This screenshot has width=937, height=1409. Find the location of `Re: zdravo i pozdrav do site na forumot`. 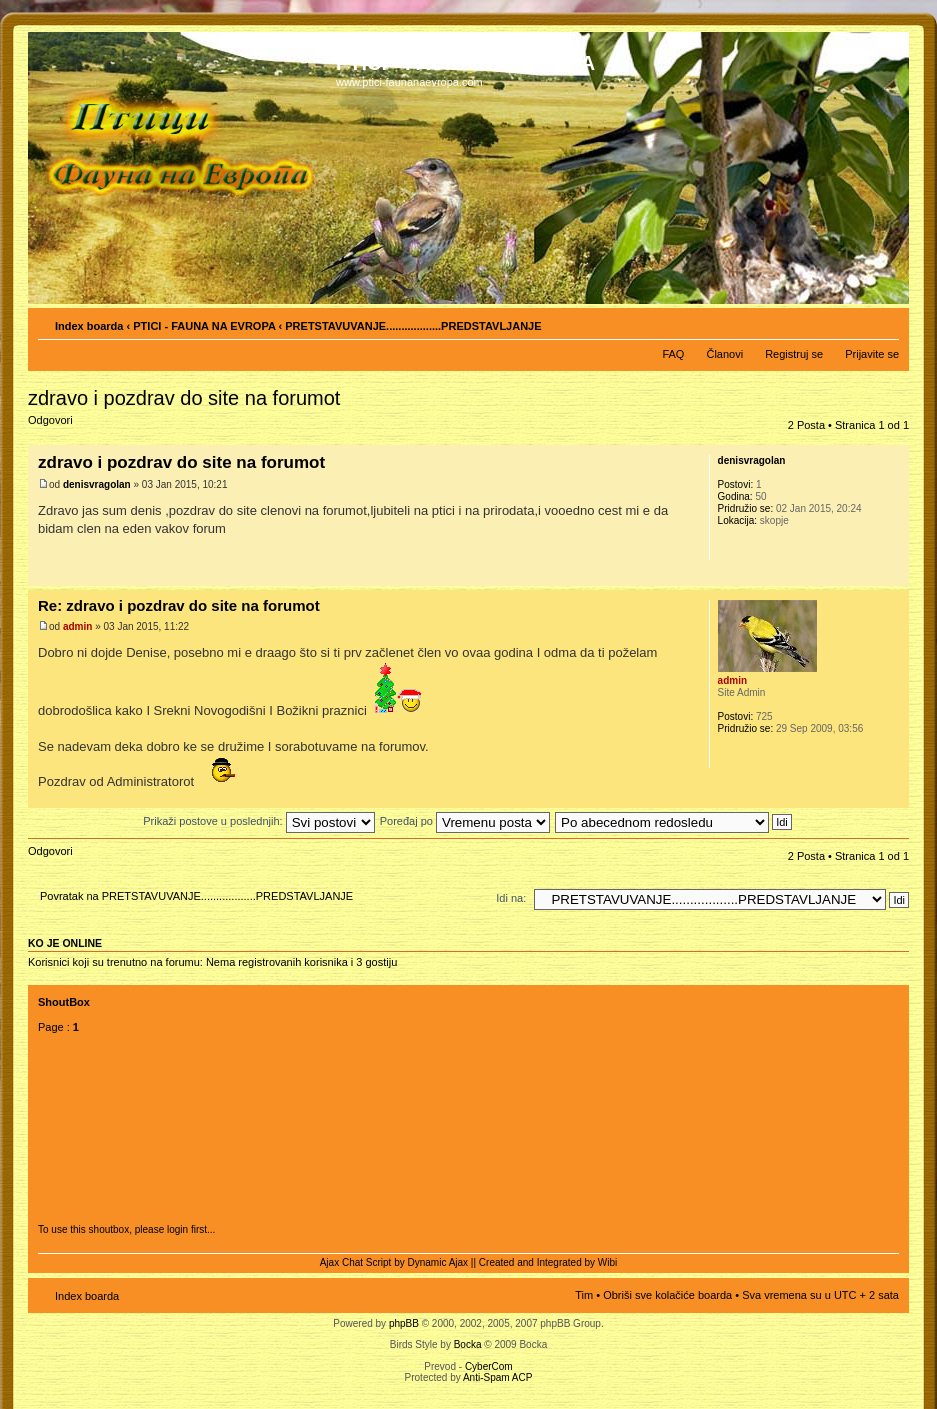

Re: zdravo i pozdrav do site na forumot is located at coordinates (179, 605).